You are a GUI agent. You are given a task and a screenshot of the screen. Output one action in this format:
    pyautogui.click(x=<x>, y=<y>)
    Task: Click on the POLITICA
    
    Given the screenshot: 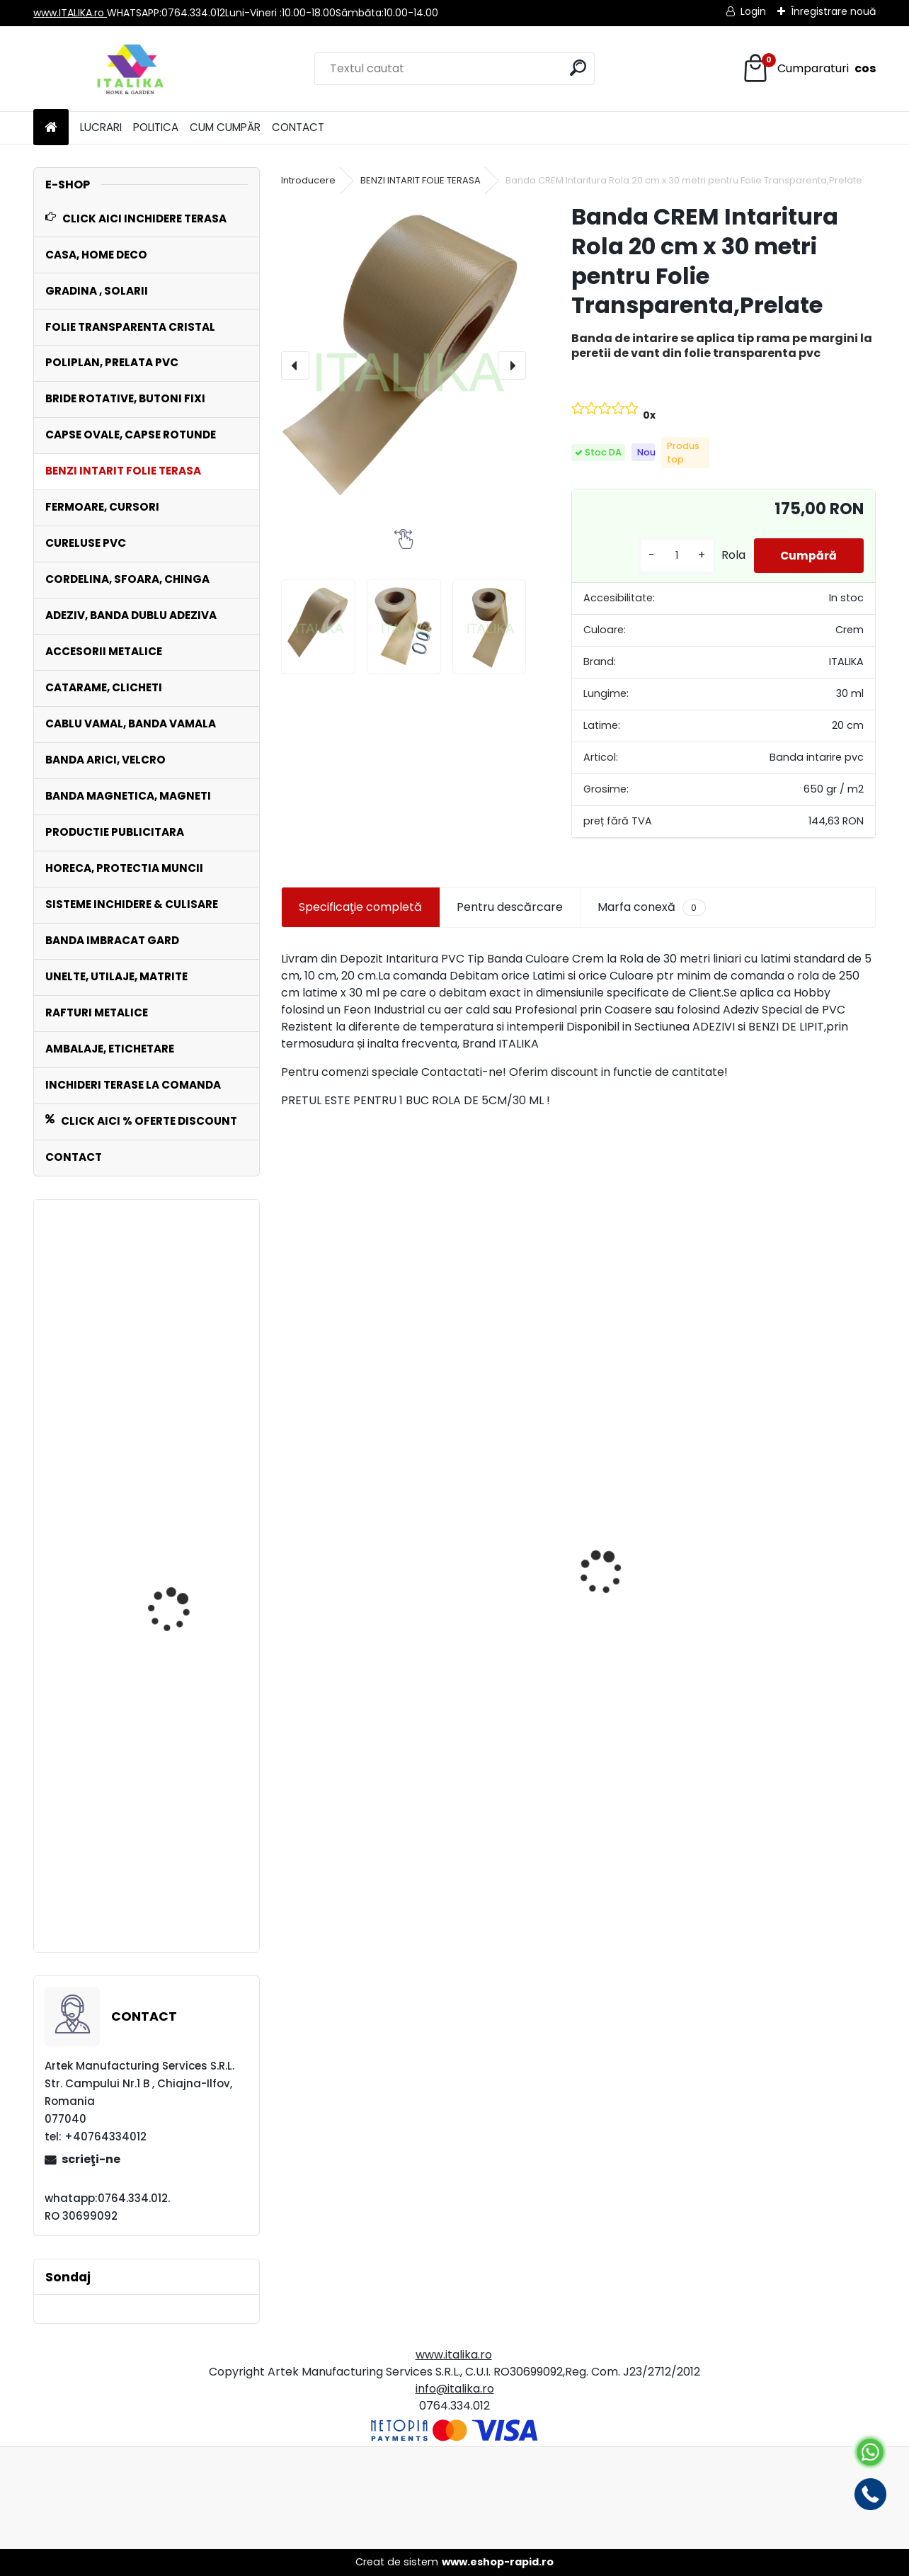 What is the action you would take?
    pyautogui.click(x=155, y=127)
    